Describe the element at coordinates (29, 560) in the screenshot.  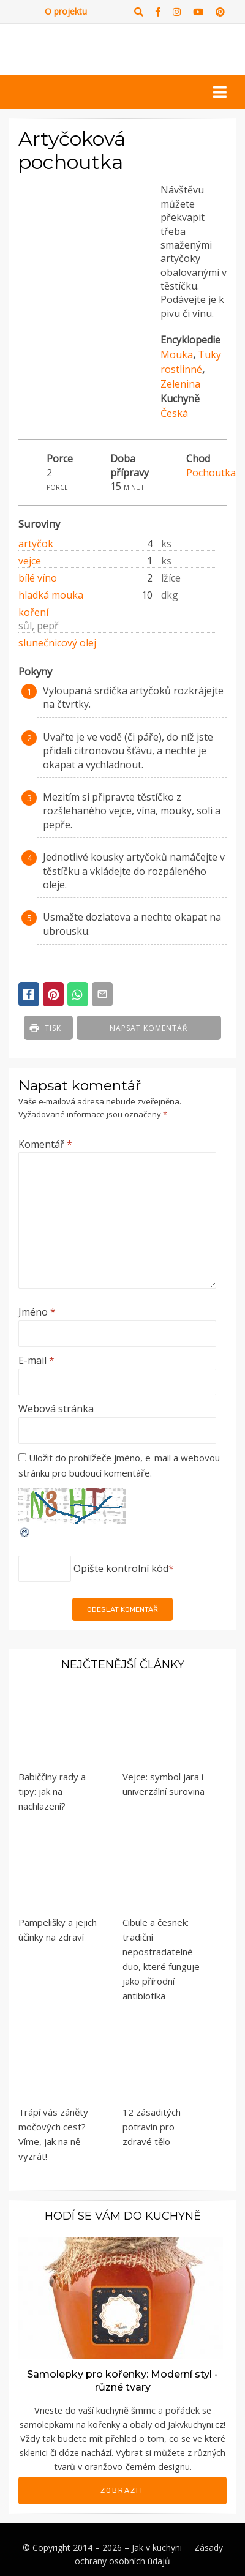
I see `vejce` at that location.